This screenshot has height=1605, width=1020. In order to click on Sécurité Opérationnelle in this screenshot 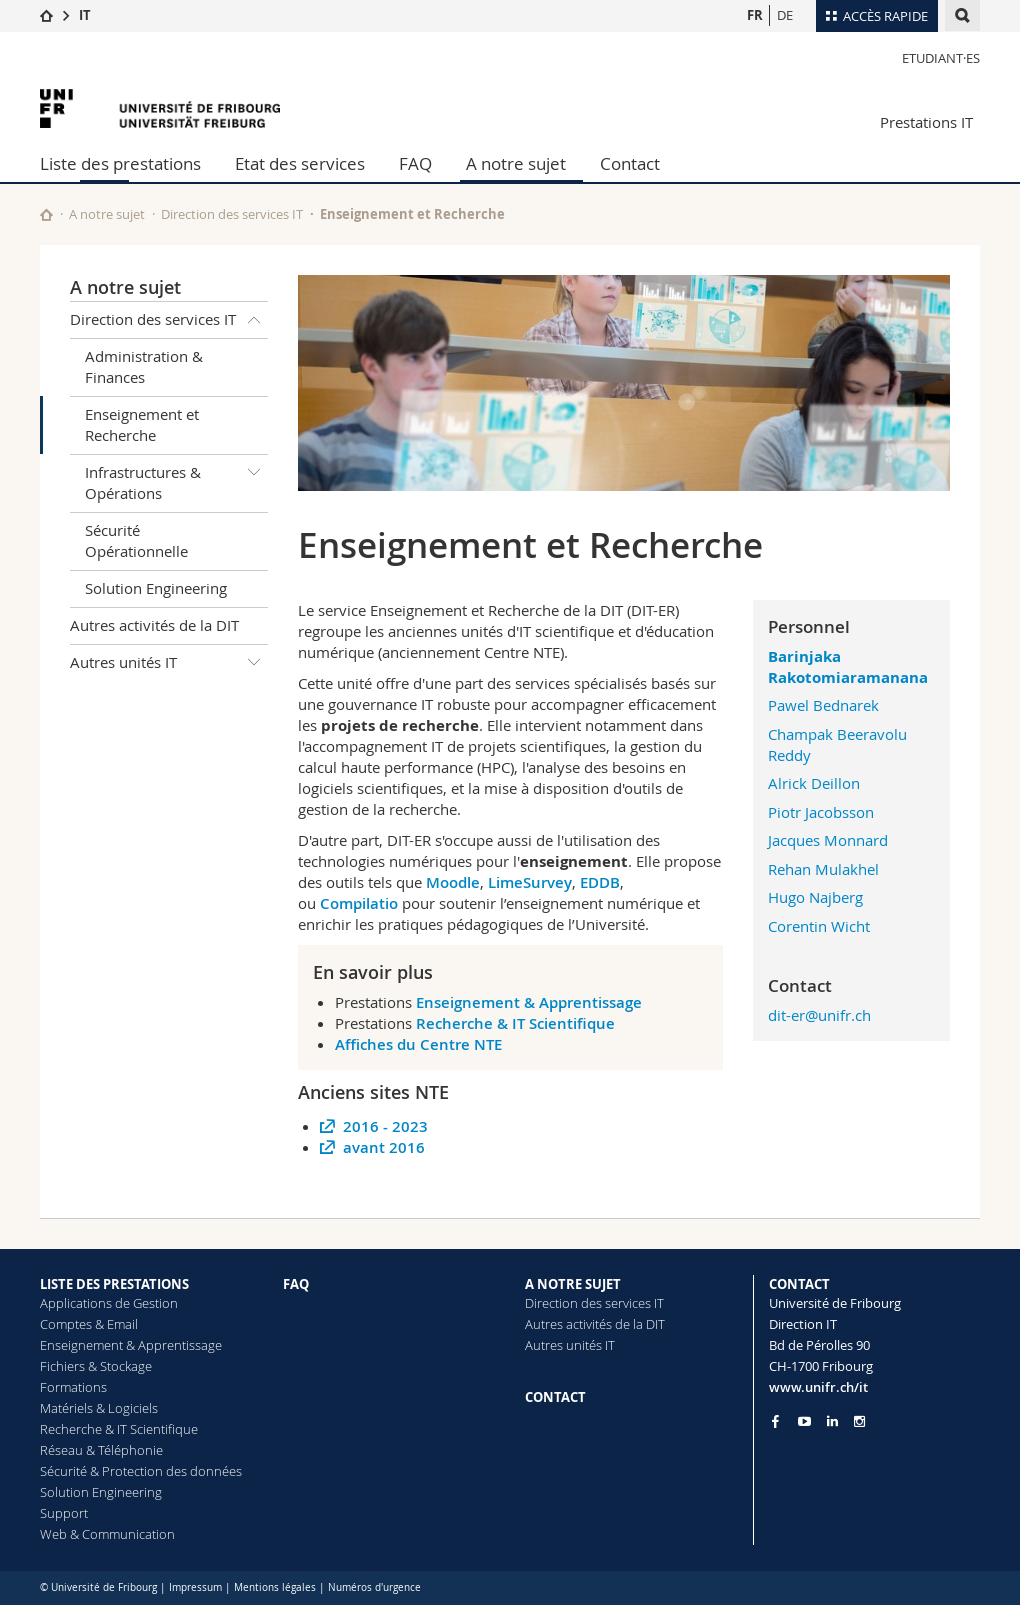, I will do `click(136, 540)`.